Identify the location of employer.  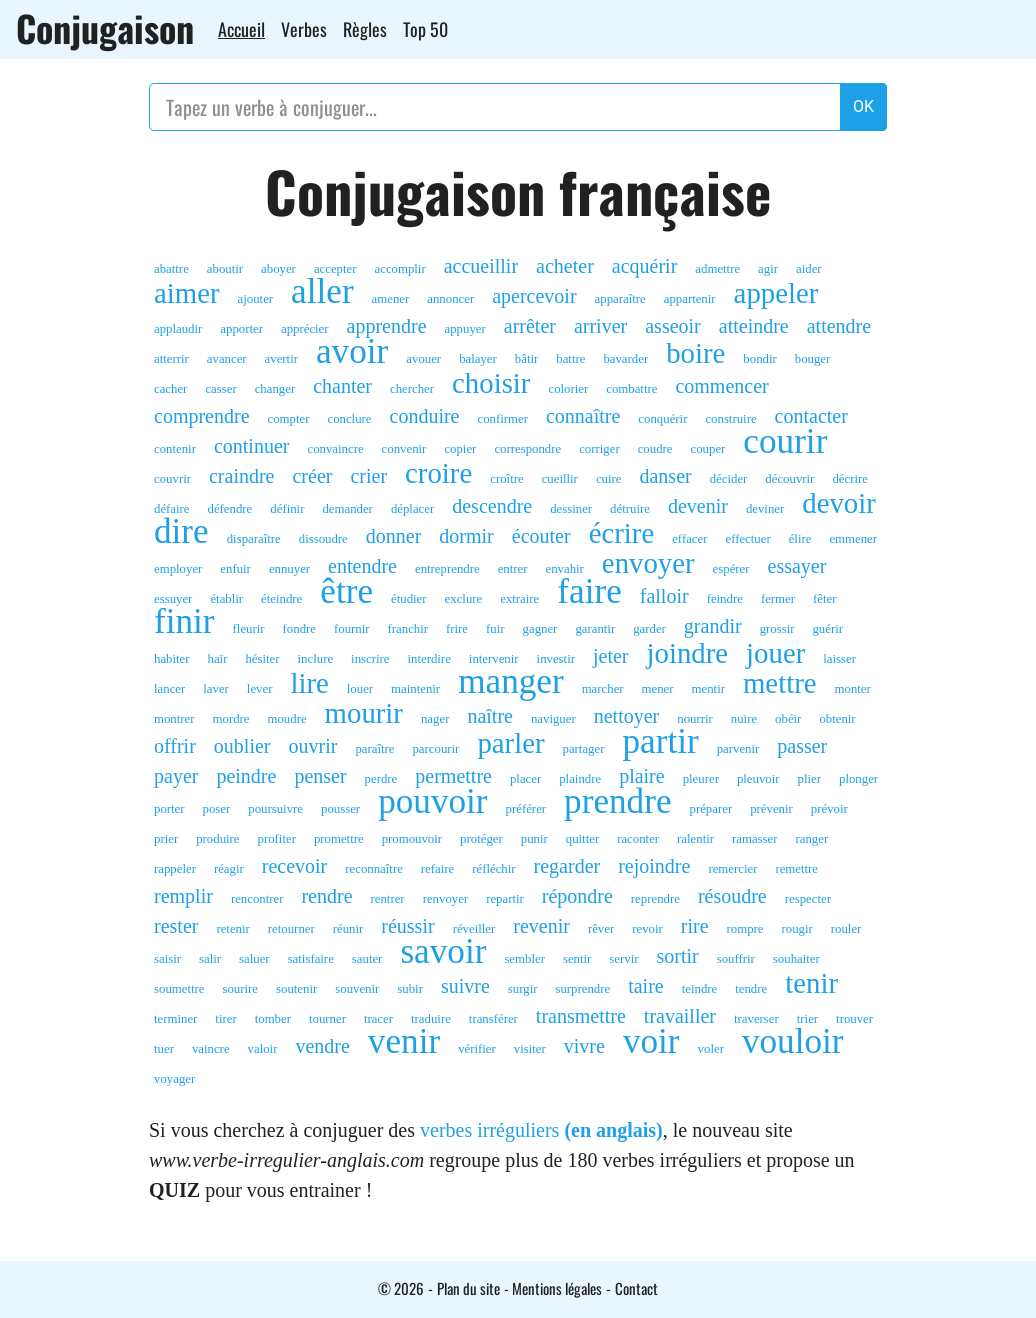
(178, 569).